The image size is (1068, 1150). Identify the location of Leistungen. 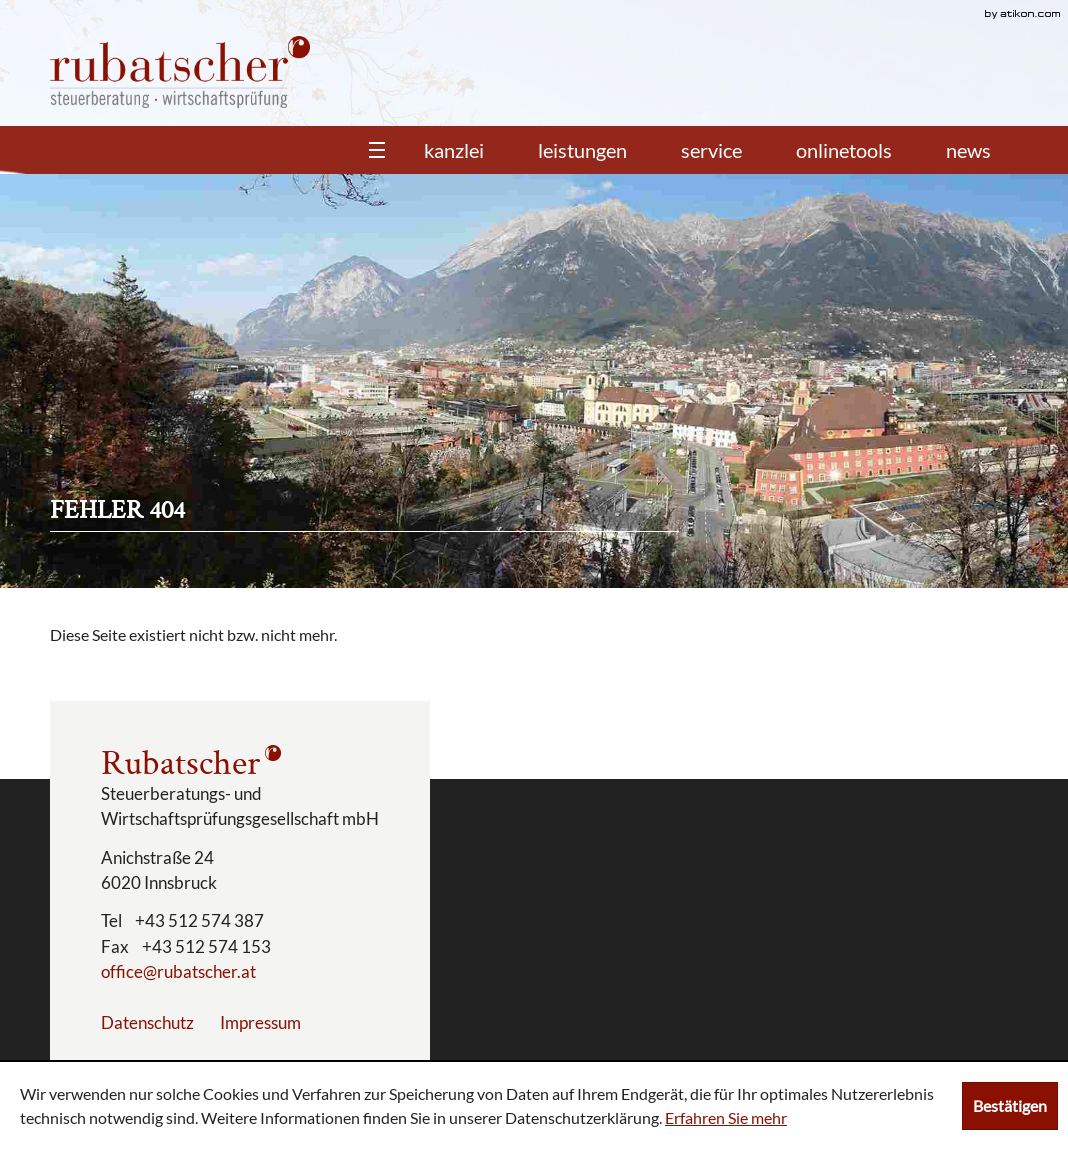
(582, 150).